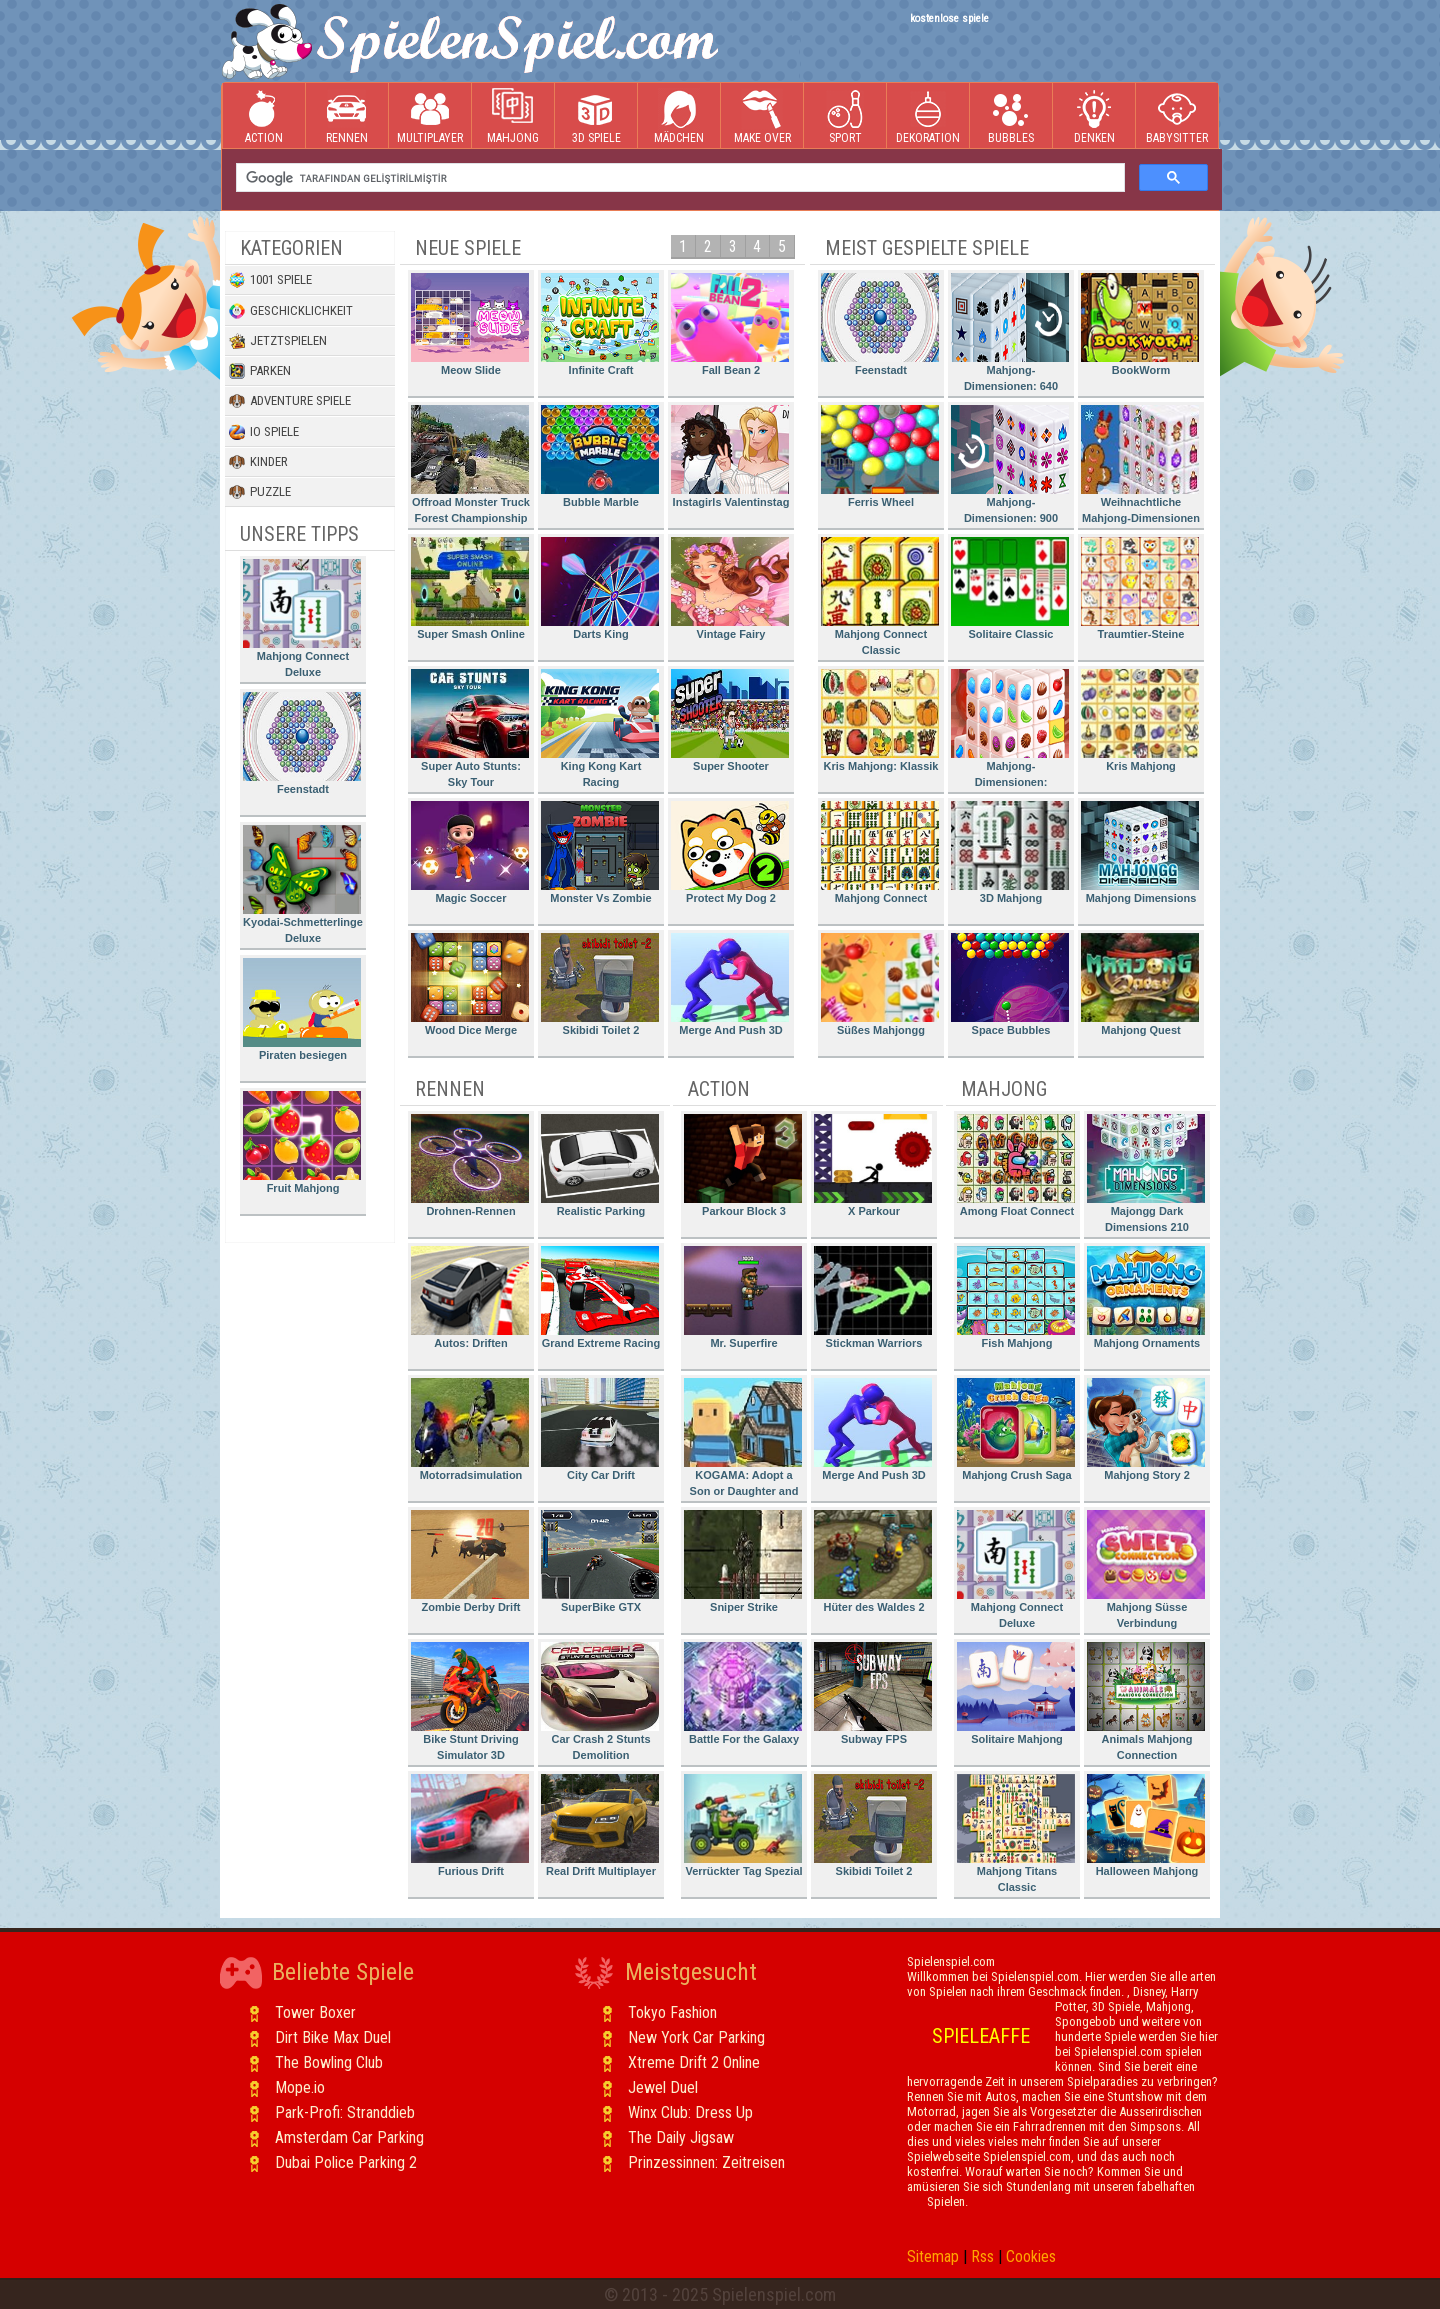 The height and width of the screenshot is (2309, 1440). What do you see at coordinates (347, 116) in the screenshot?
I see `Rennen` at bounding box center [347, 116].